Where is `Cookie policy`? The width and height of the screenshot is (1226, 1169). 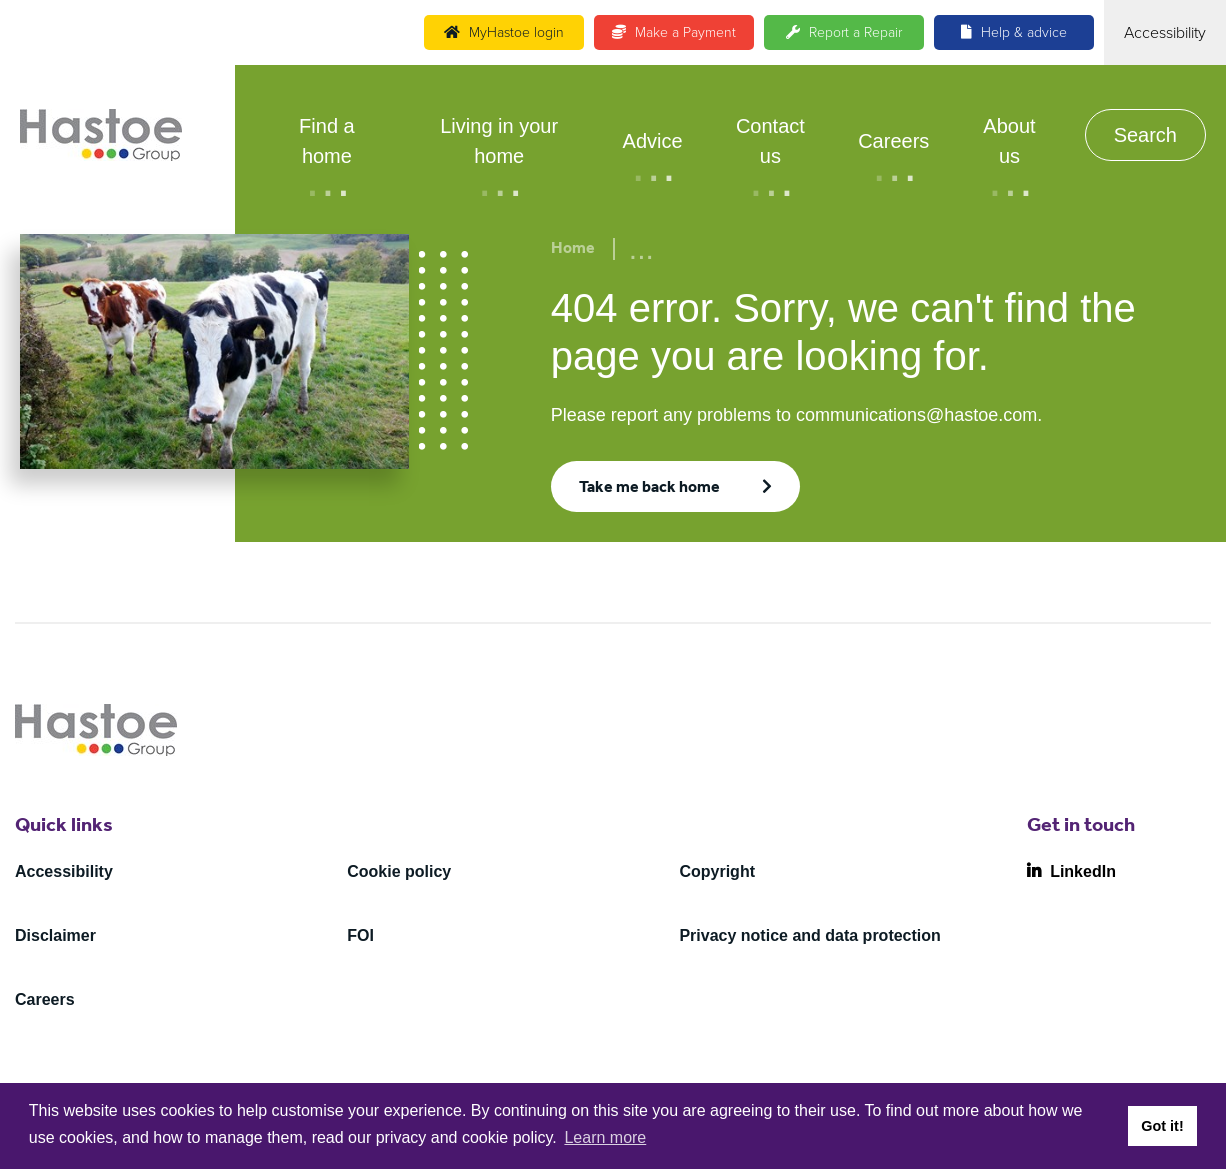
Cookie policy is located at coordinates (399, 871).